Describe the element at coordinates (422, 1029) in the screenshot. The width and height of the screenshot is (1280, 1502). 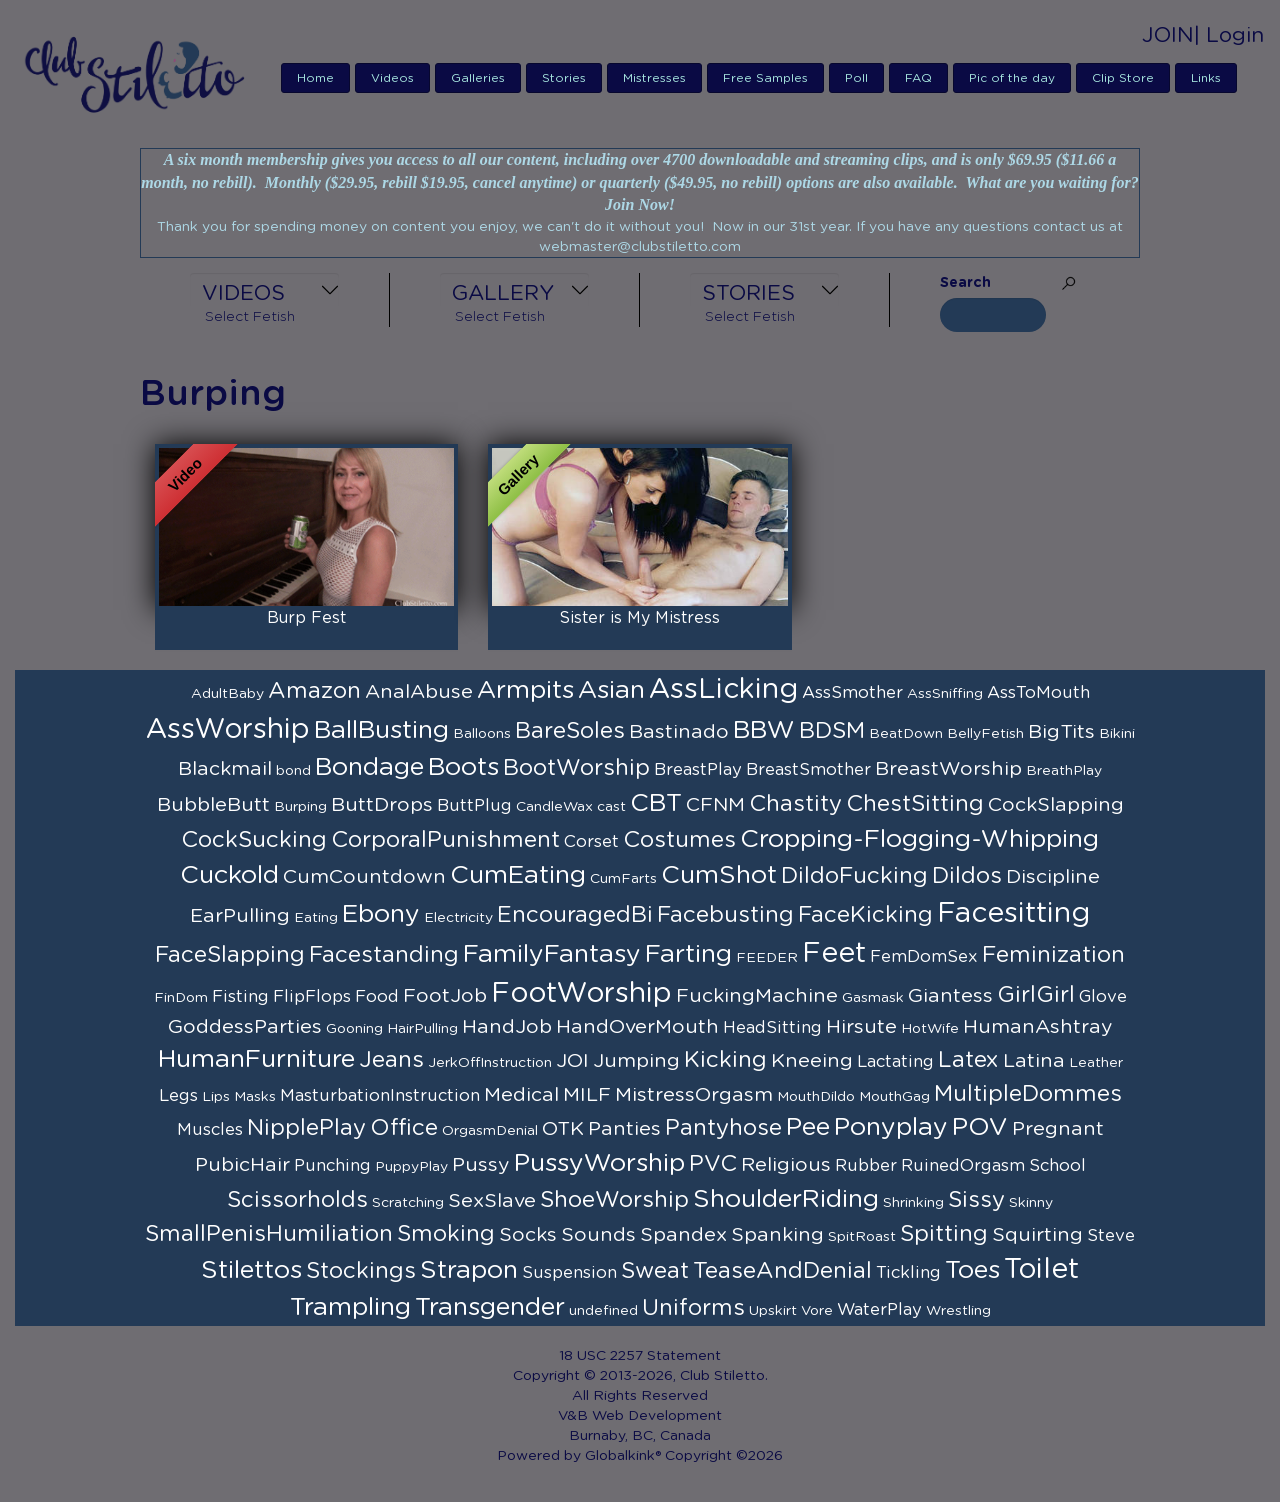
I see `HairPulling` at that location.